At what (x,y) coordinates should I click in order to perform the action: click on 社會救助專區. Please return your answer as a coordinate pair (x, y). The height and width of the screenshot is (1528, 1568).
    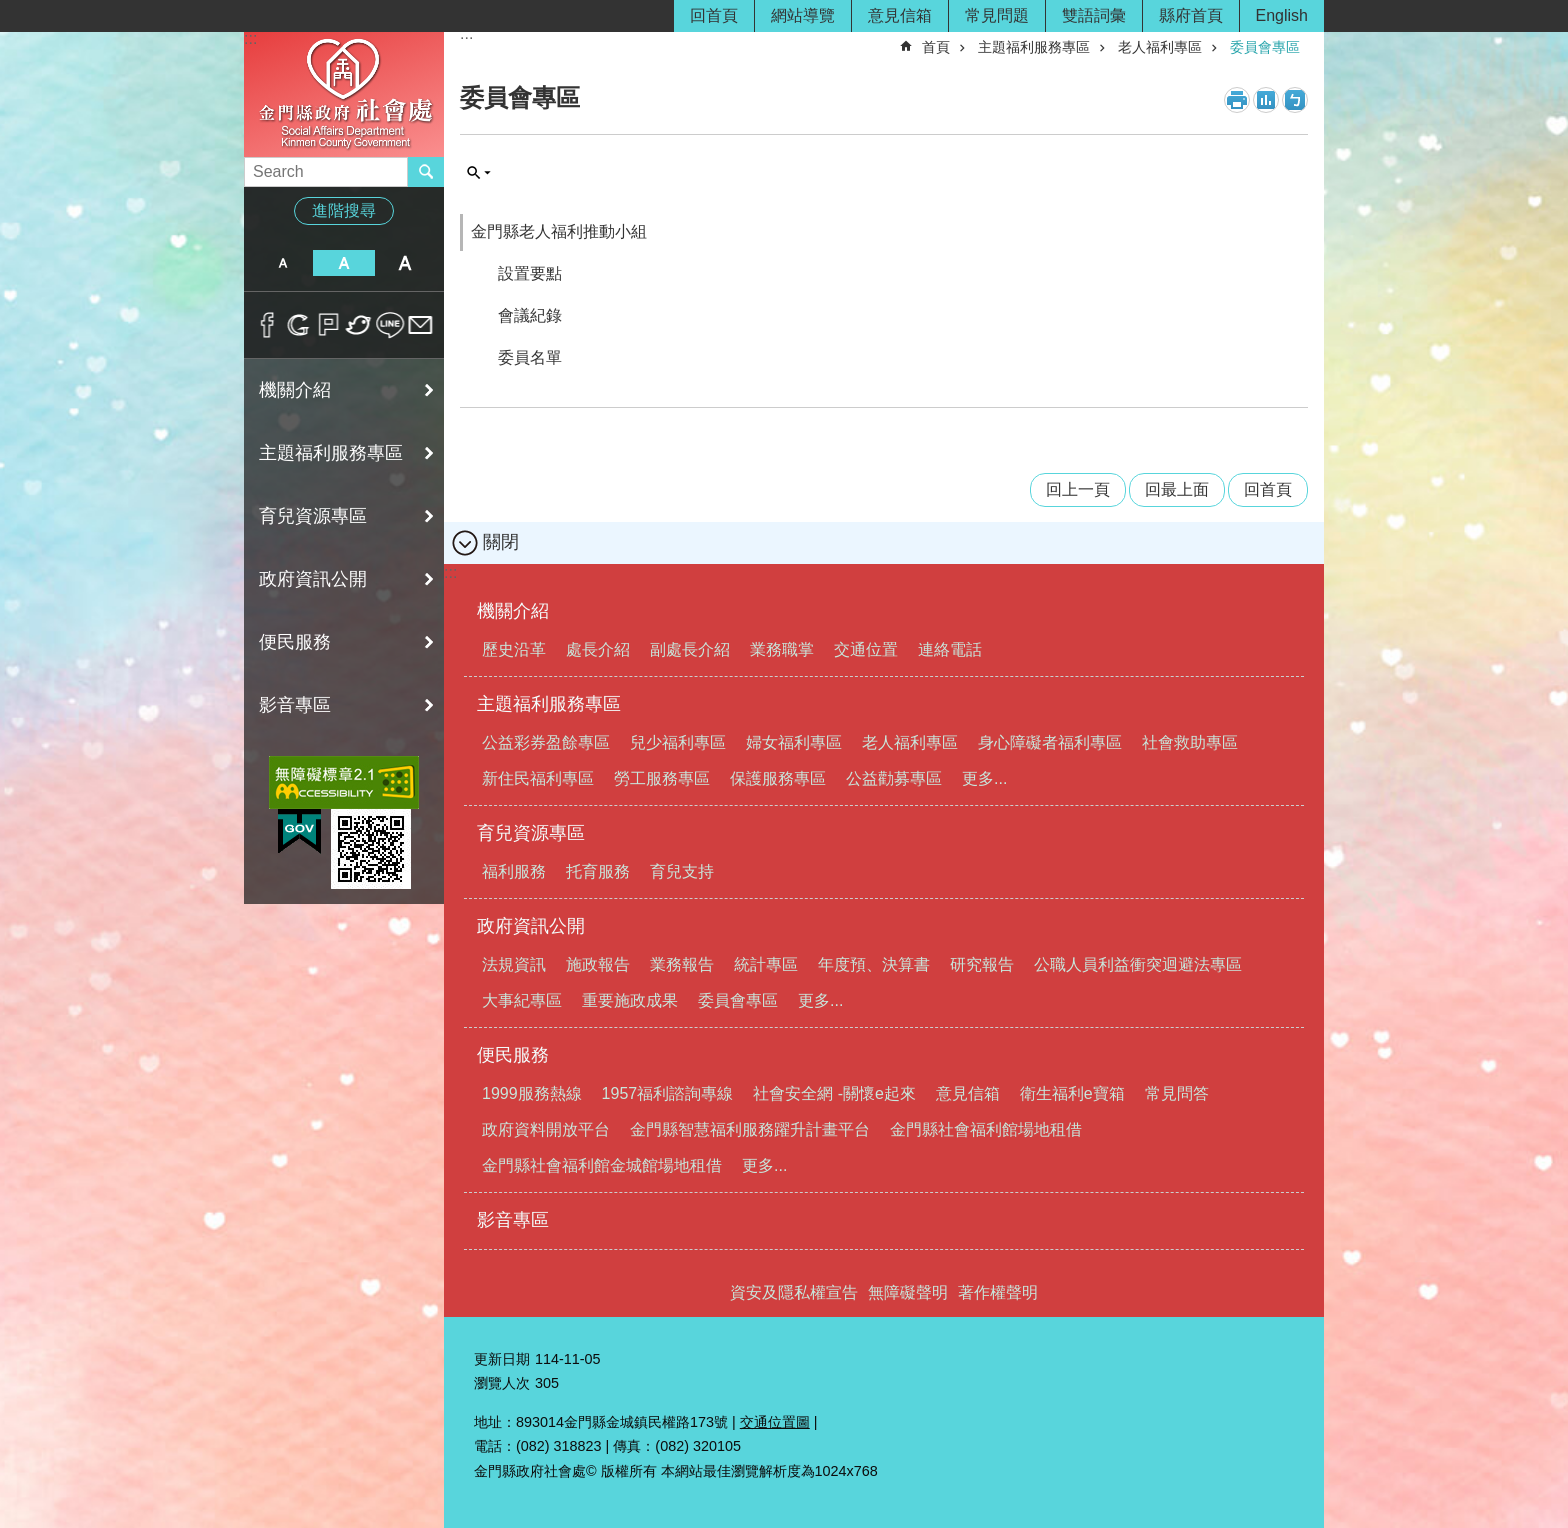
    Looking at the image, I should click on (1190, 742).